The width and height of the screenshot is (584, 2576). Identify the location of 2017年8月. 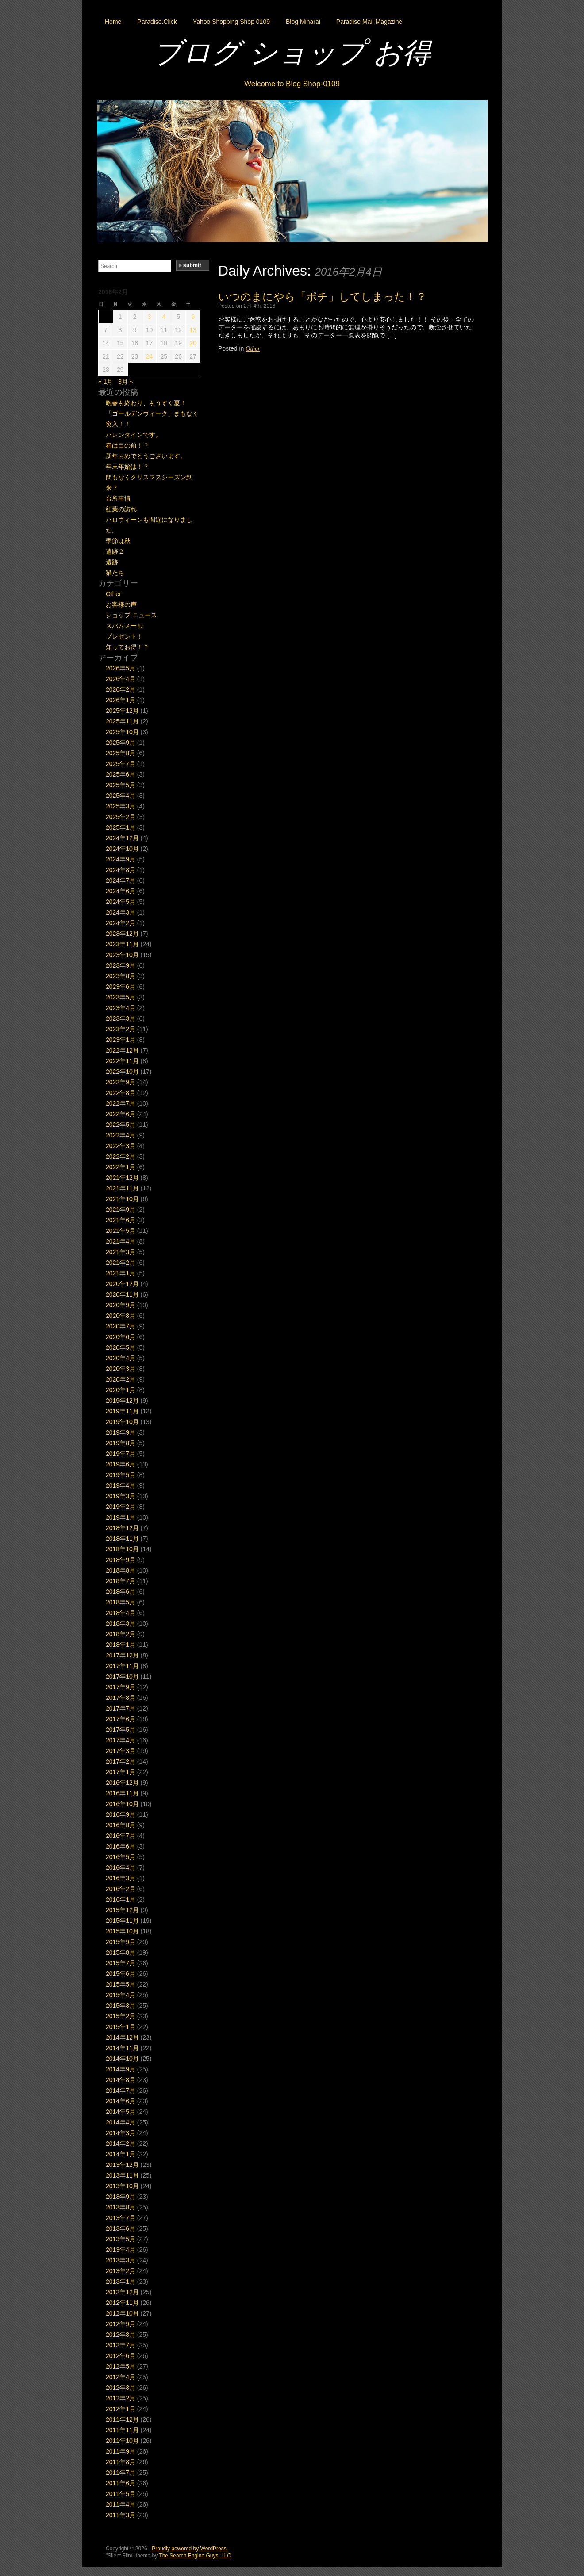
(120, 1697).